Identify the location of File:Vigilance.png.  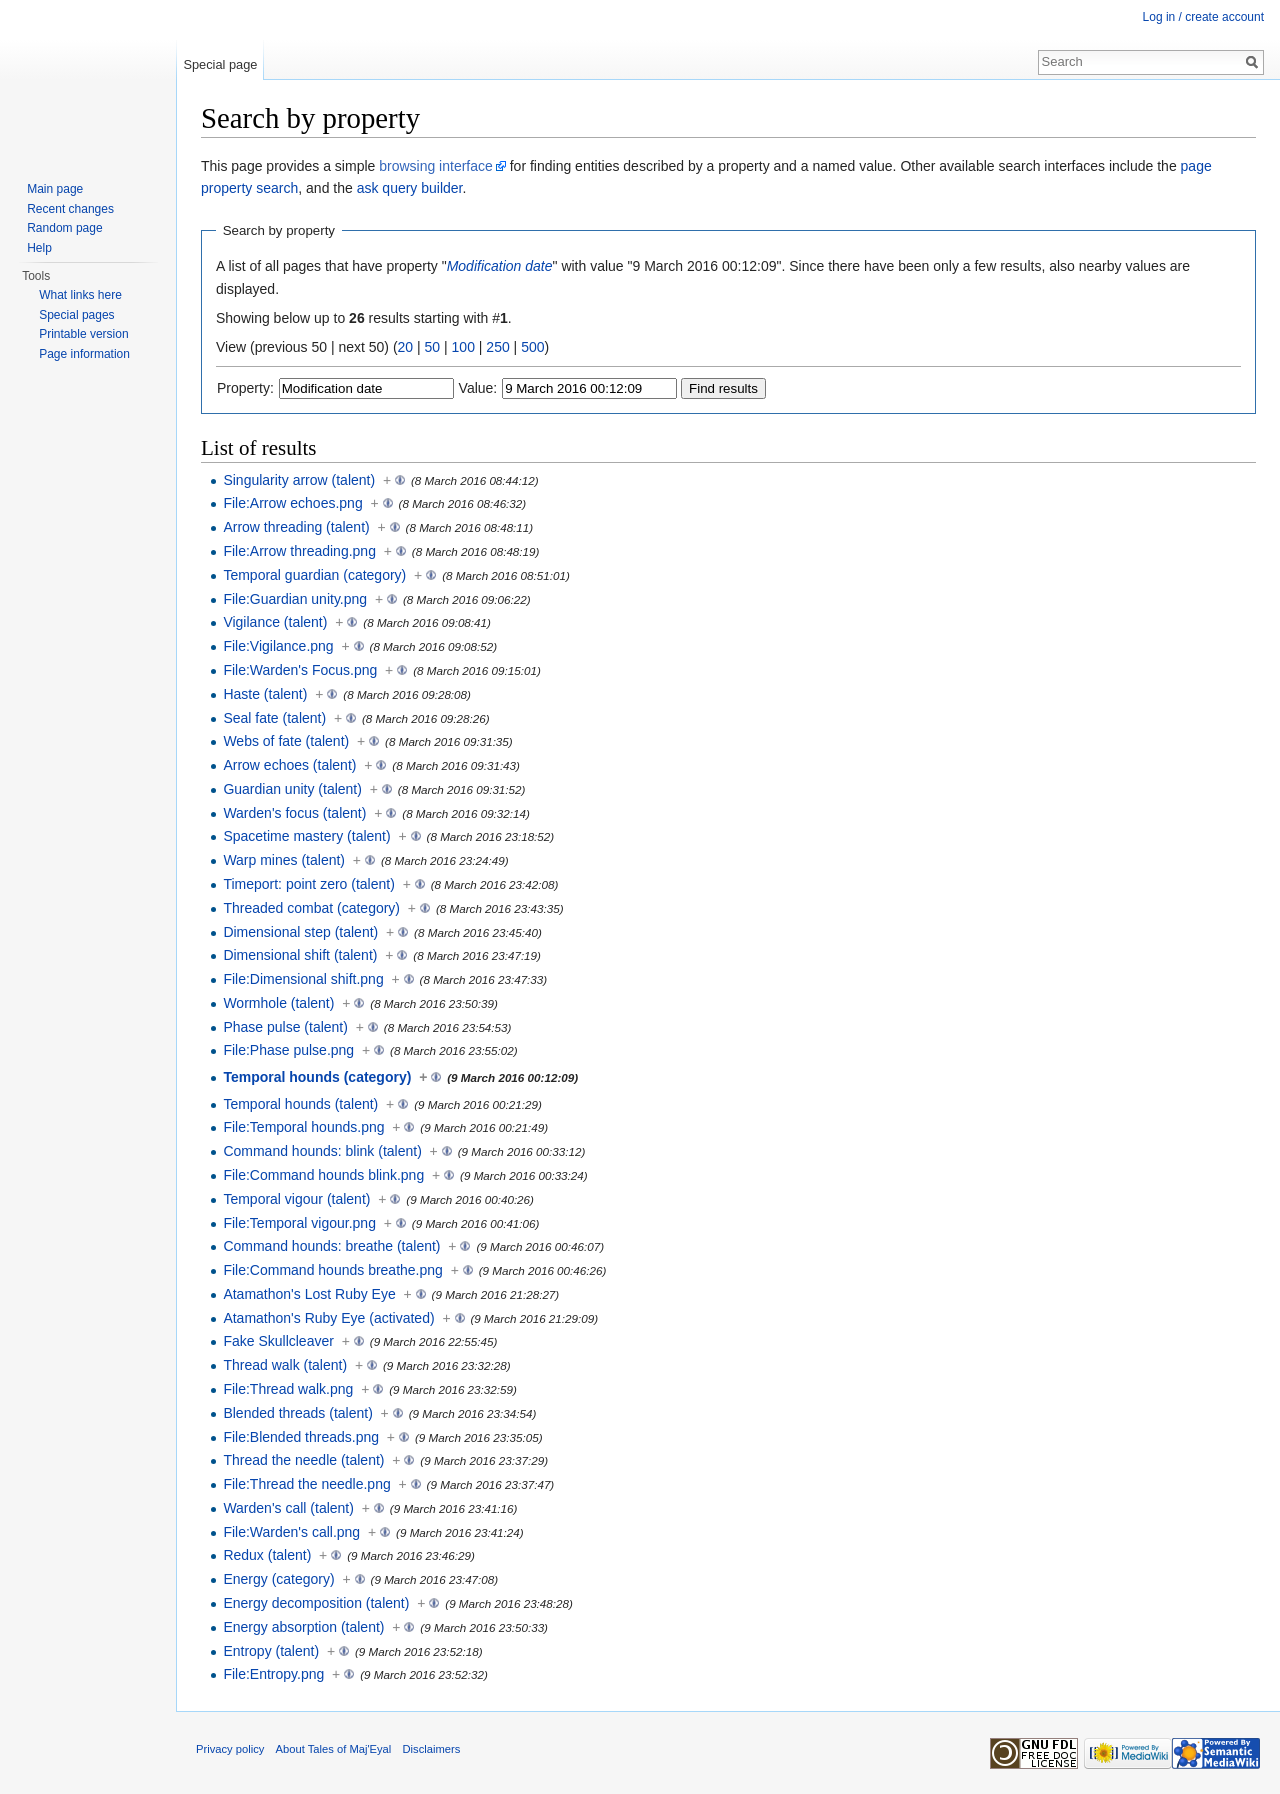
(278, 646).